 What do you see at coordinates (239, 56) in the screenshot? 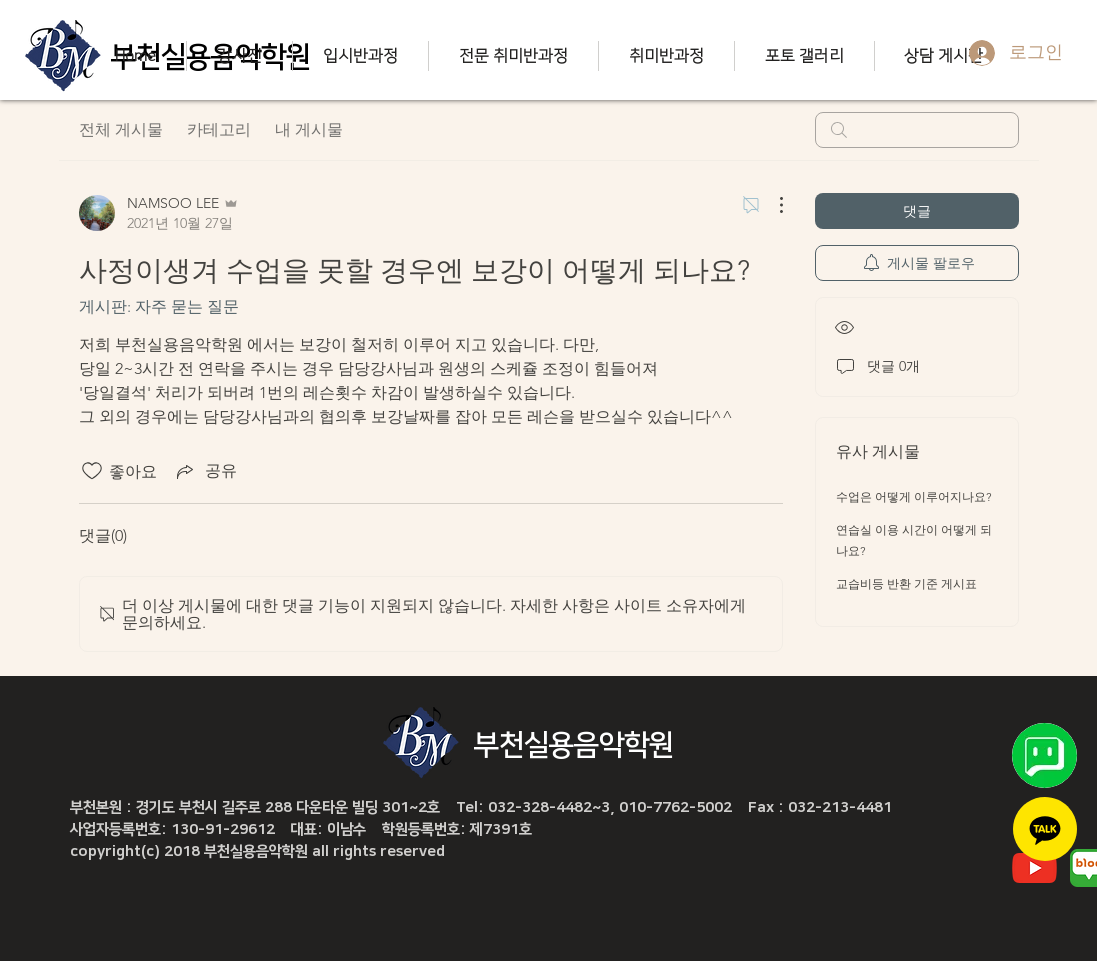
I see `[button]` at bounding box center [239, 56].